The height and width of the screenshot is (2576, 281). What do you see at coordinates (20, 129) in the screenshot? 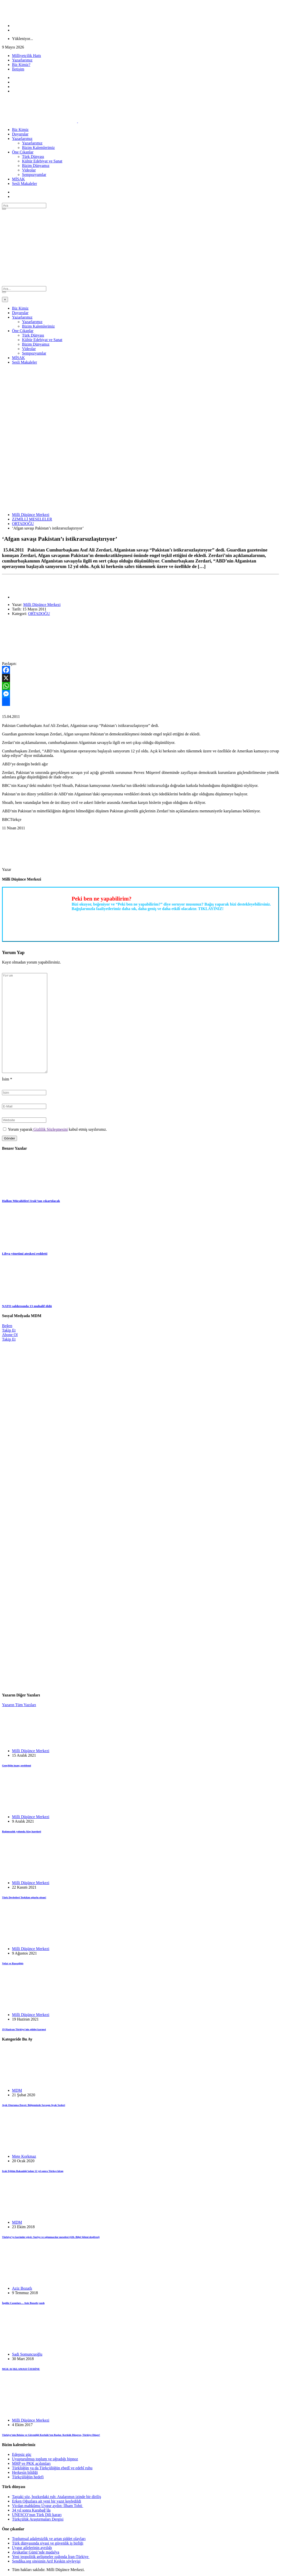
I see `Biz Kimiz` at bounding box center [20, 129].